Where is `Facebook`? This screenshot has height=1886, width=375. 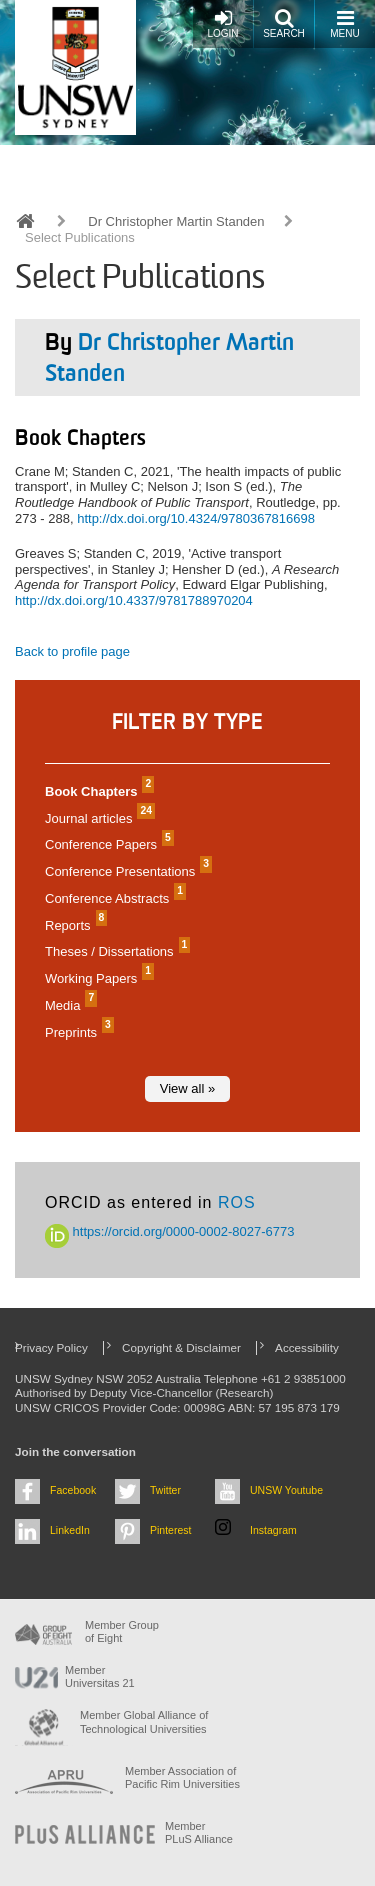
Facebook is located at coordinates (73, 1490).